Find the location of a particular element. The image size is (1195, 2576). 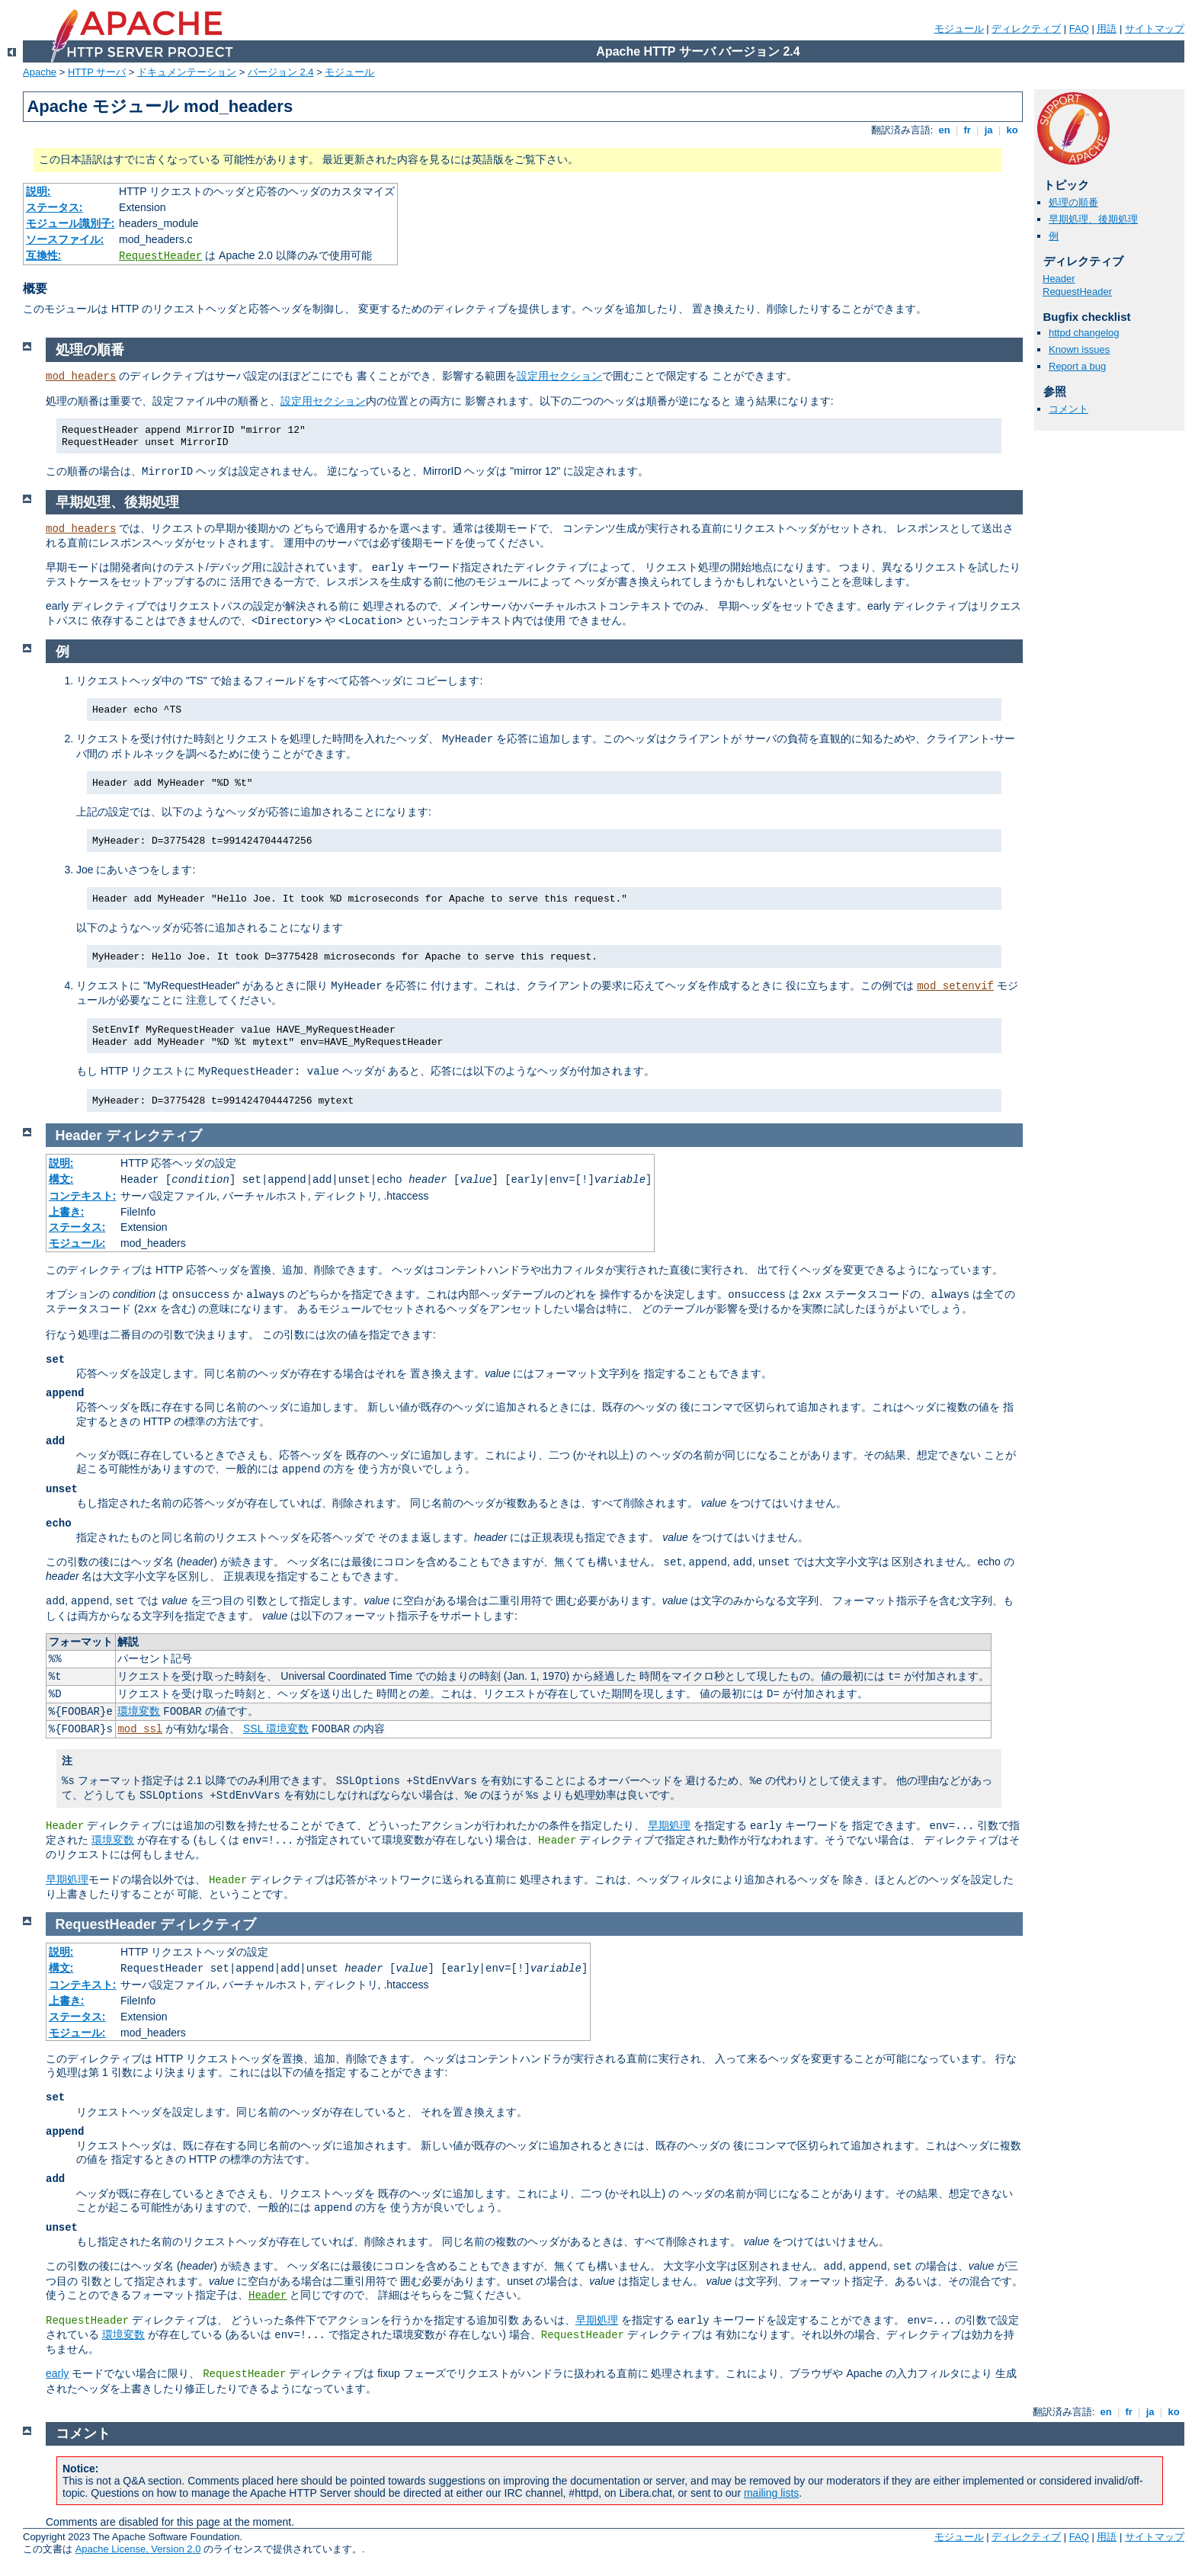

mailing lists is located at coordinates (771, 2493).